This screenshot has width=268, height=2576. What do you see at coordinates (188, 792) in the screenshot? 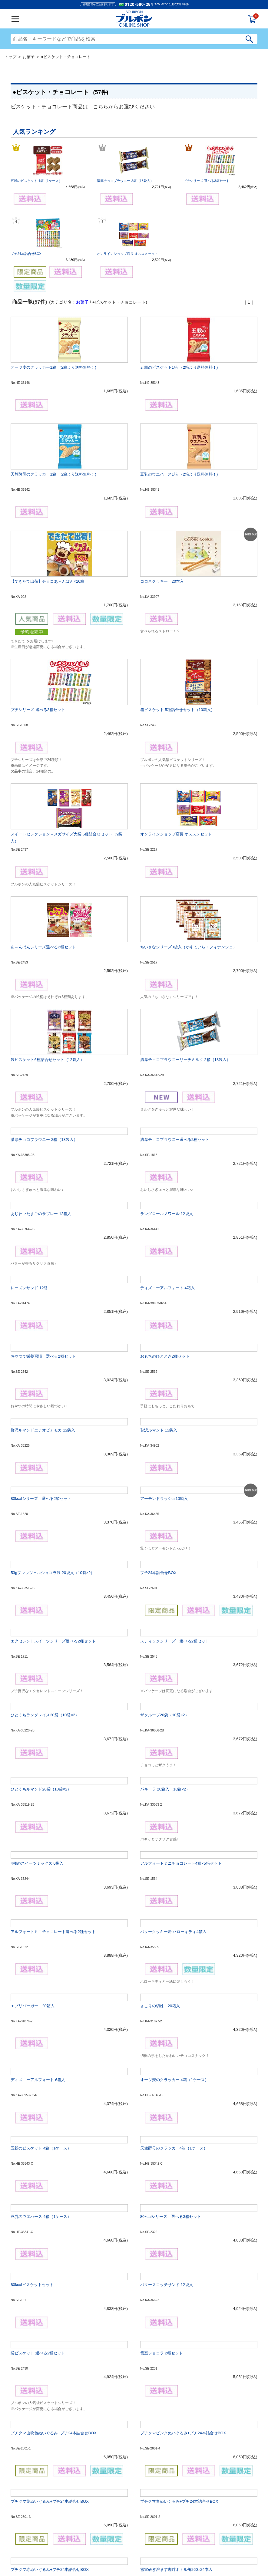
I see `ちいさなシリーズ8袋入（かすていら・フィナンシェ）` at bounding box center [188, 792].